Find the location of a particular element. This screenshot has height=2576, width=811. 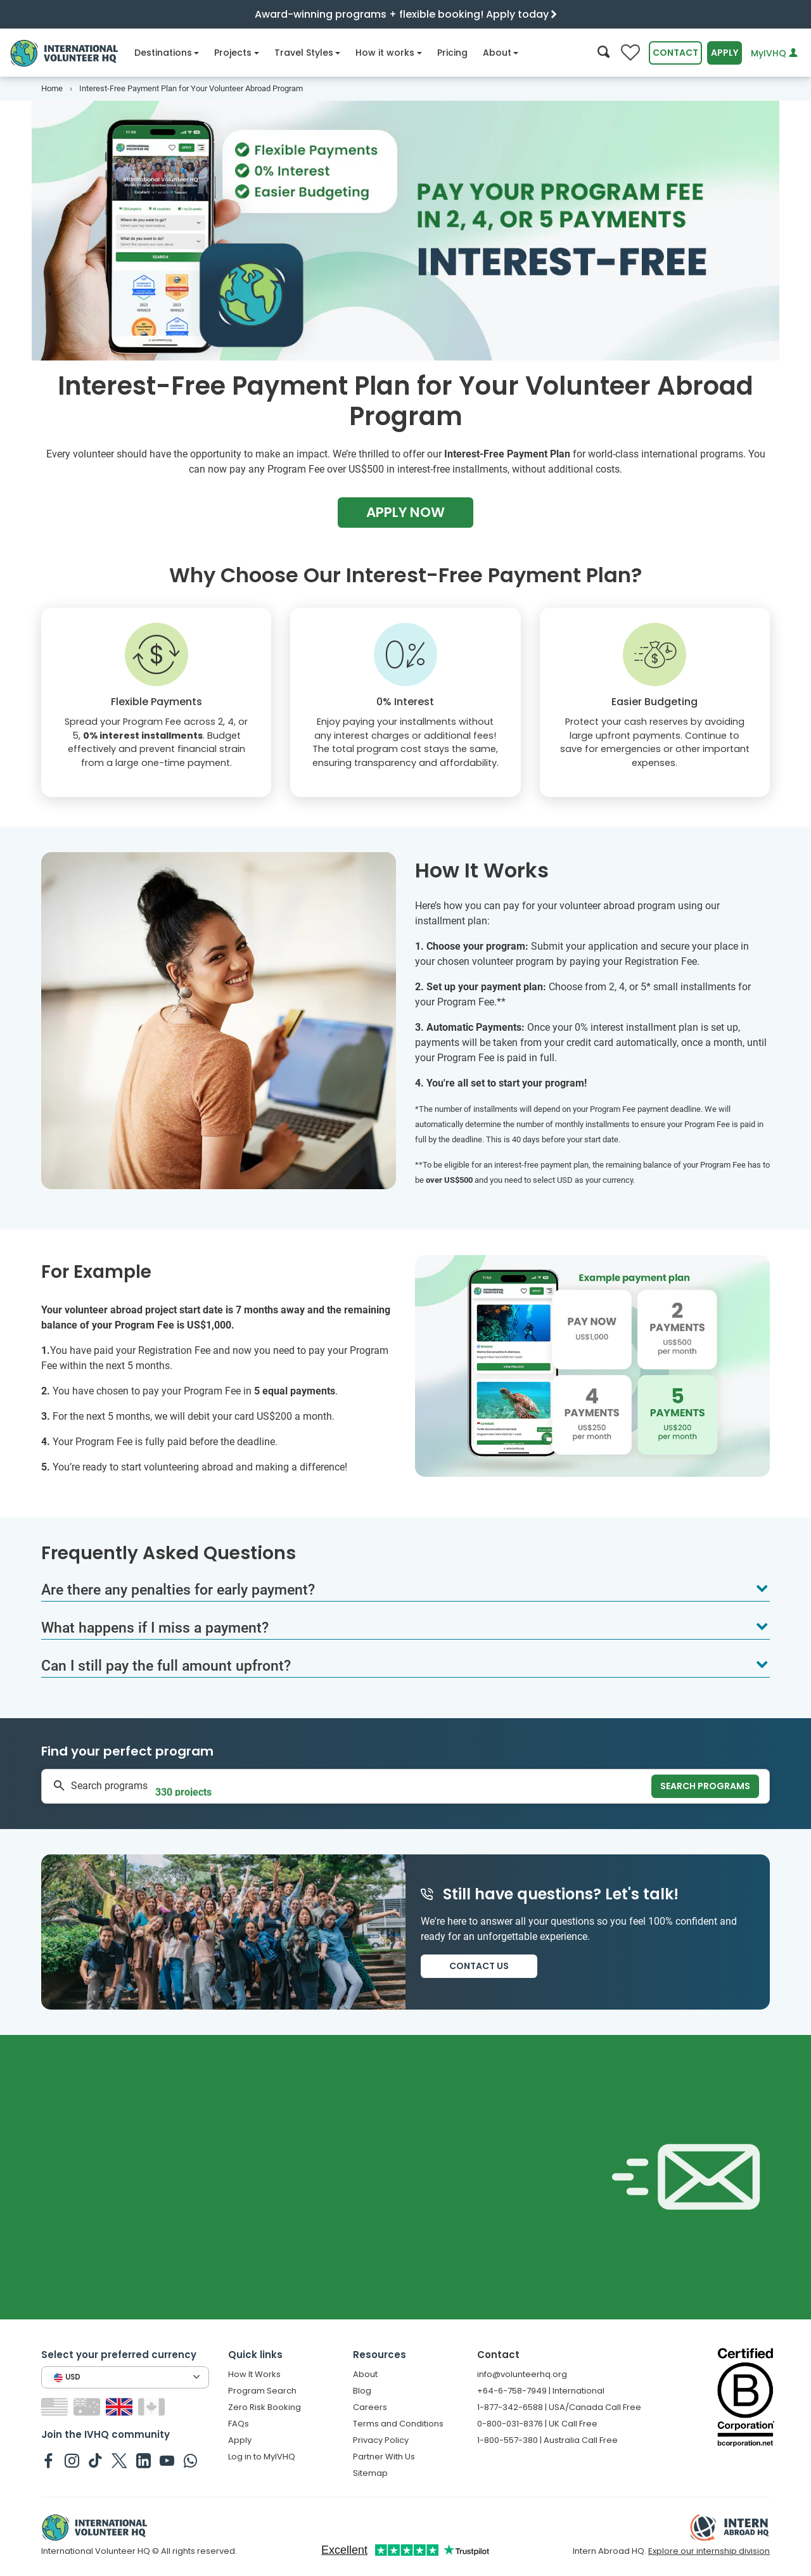

Log in to MyIVHQ is located at coordinates (261, 2457).